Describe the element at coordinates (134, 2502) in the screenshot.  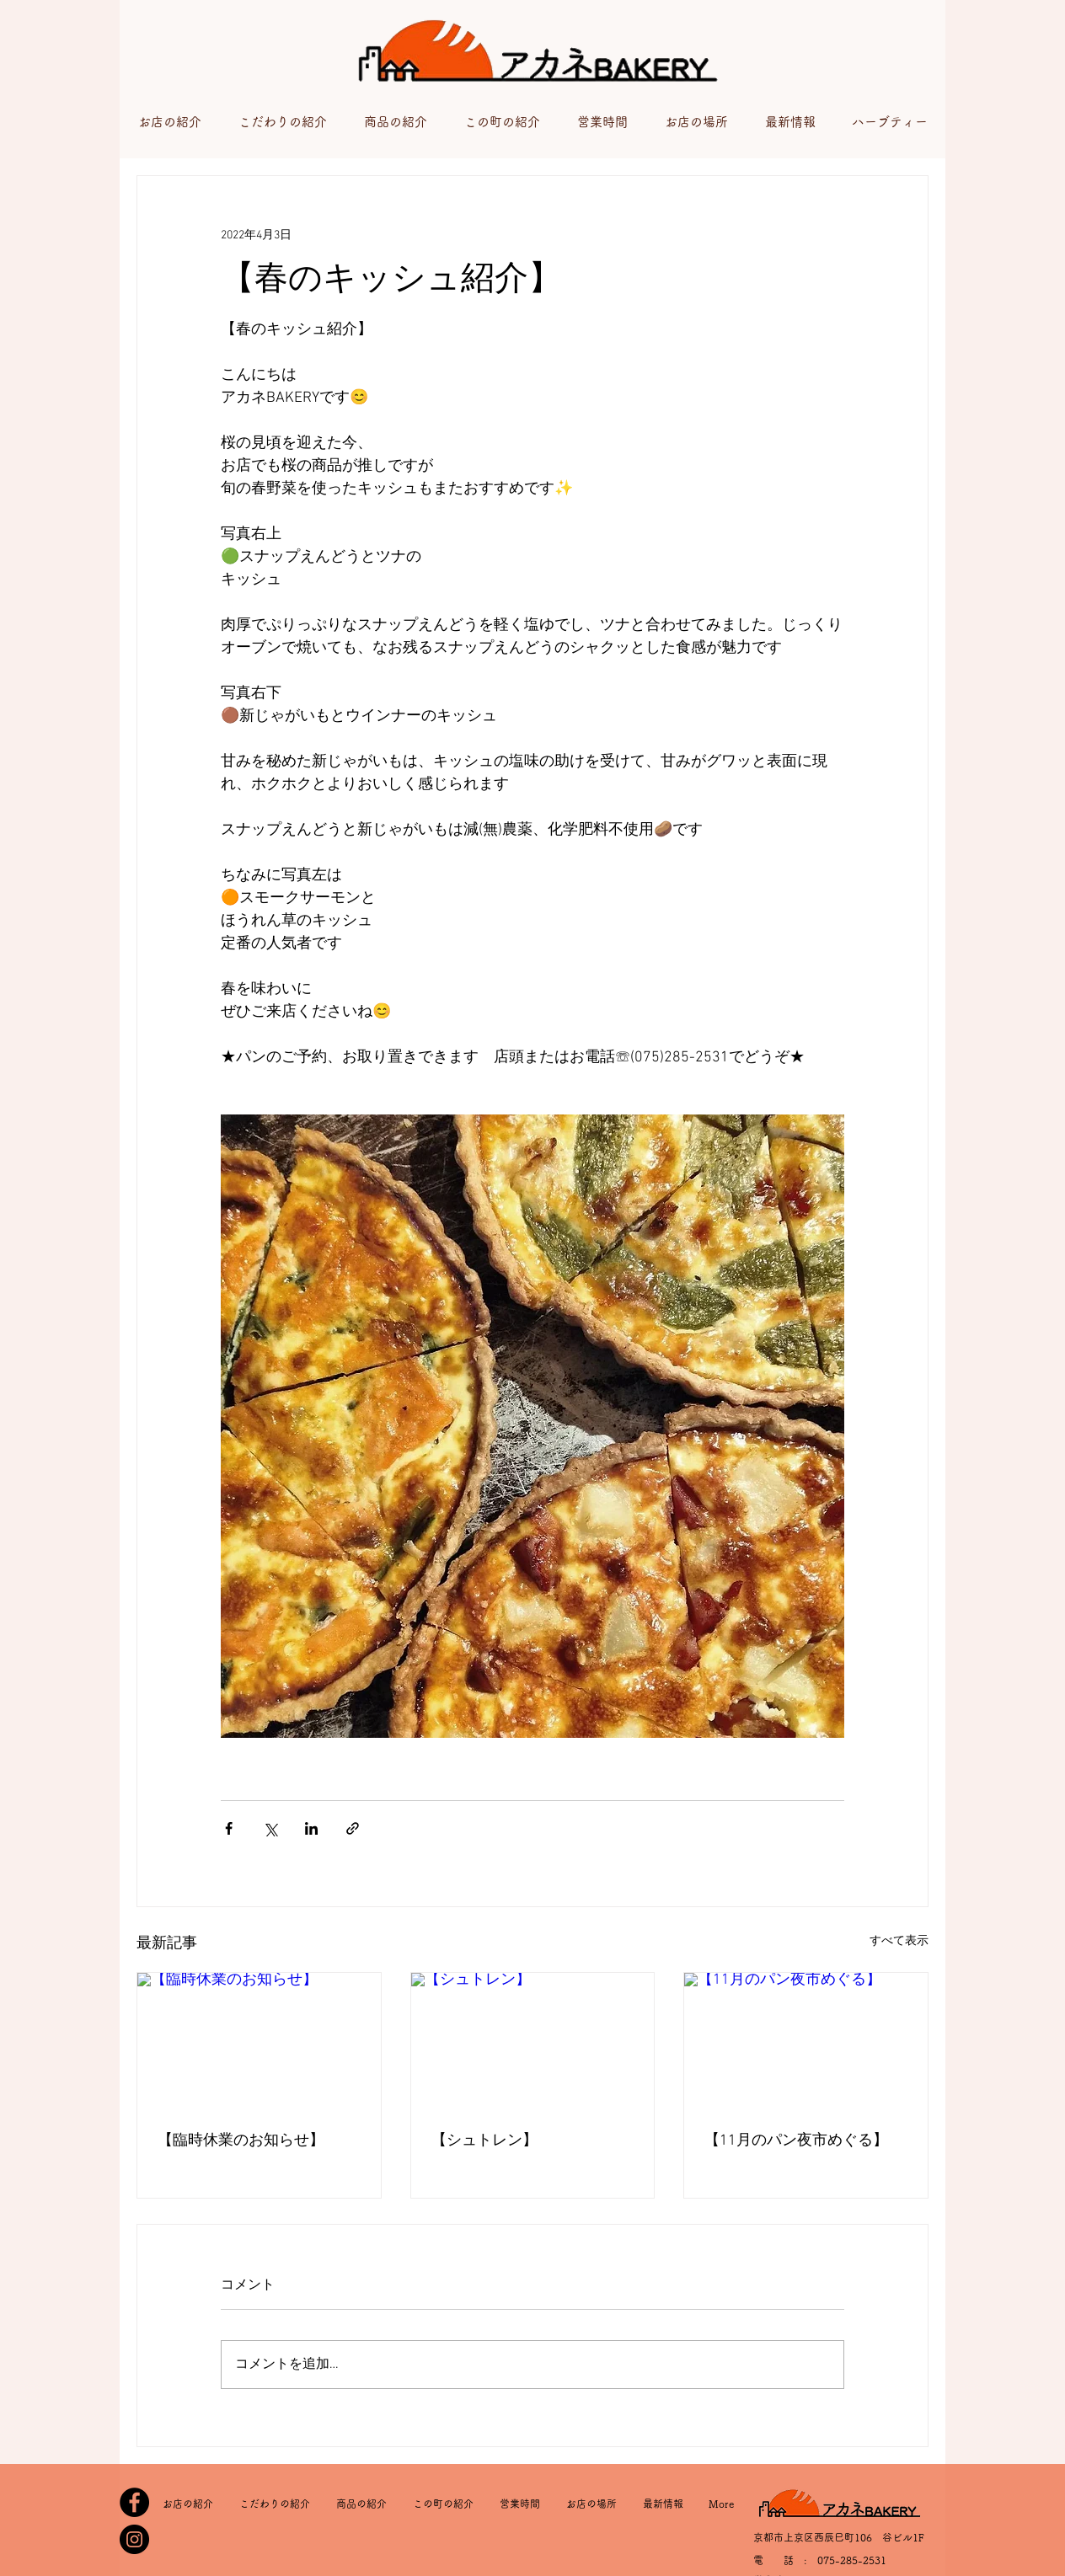
I see `[Facebook]` at that location.